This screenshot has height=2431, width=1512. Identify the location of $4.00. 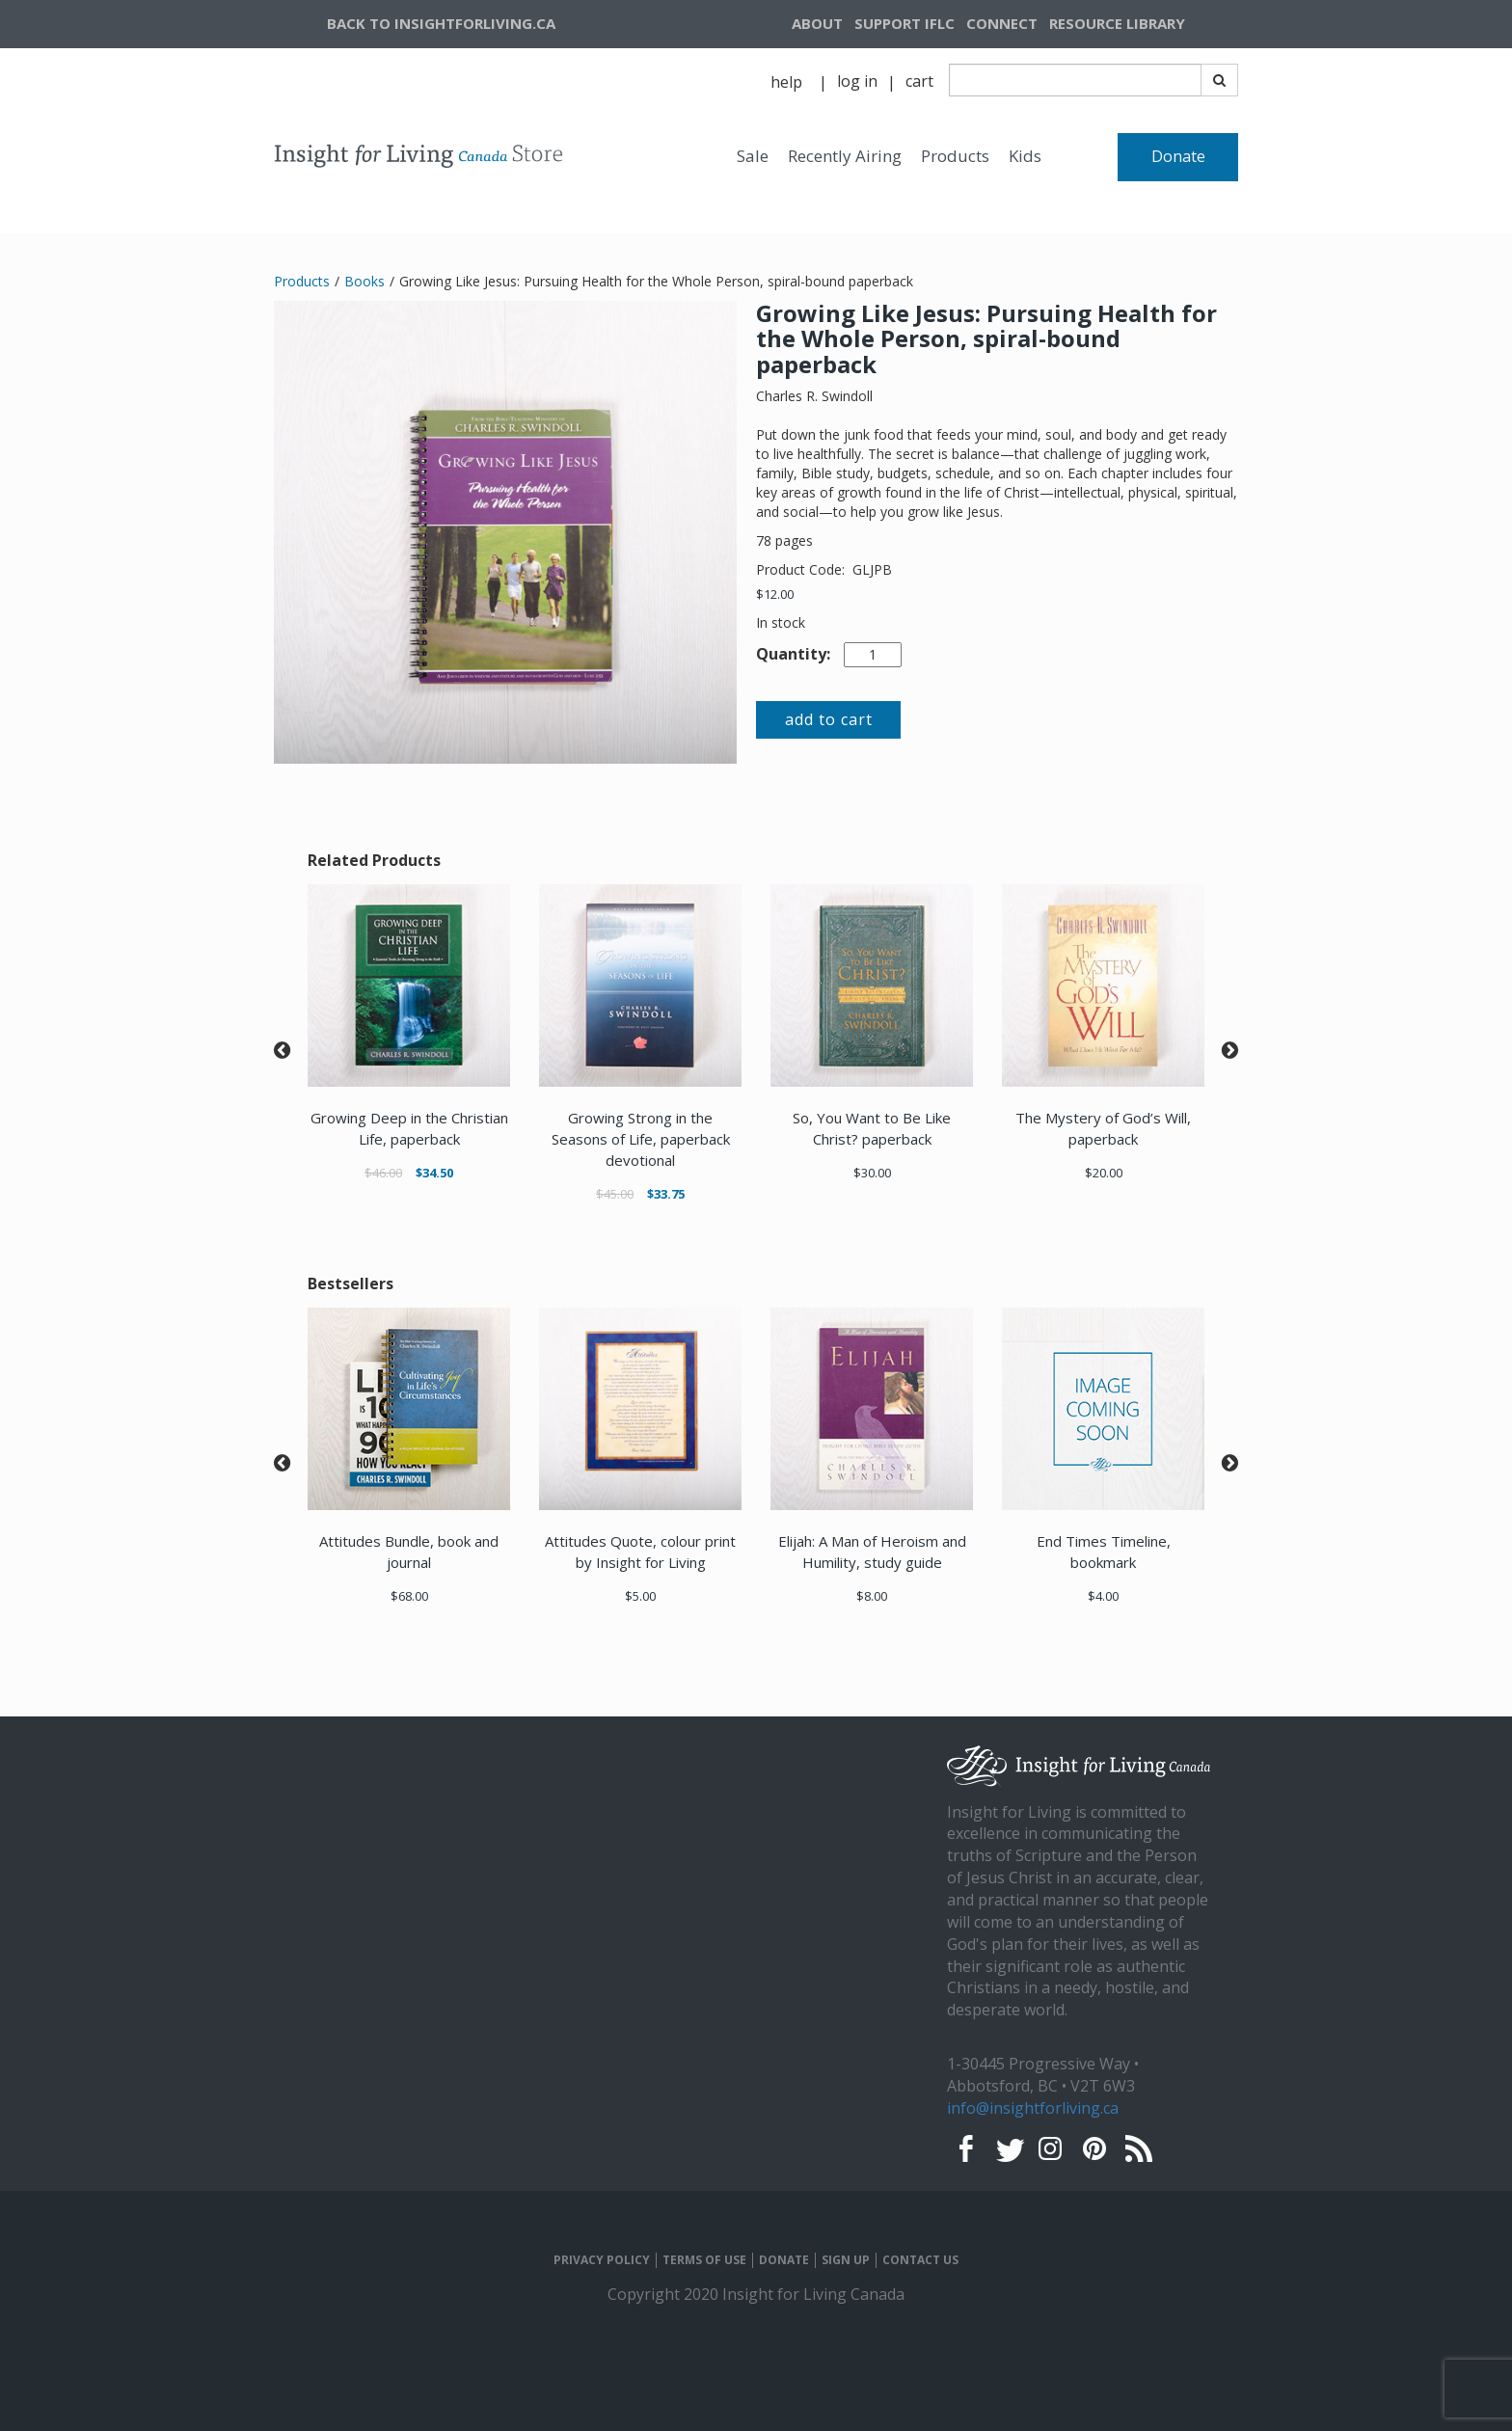
(1103, 1596).